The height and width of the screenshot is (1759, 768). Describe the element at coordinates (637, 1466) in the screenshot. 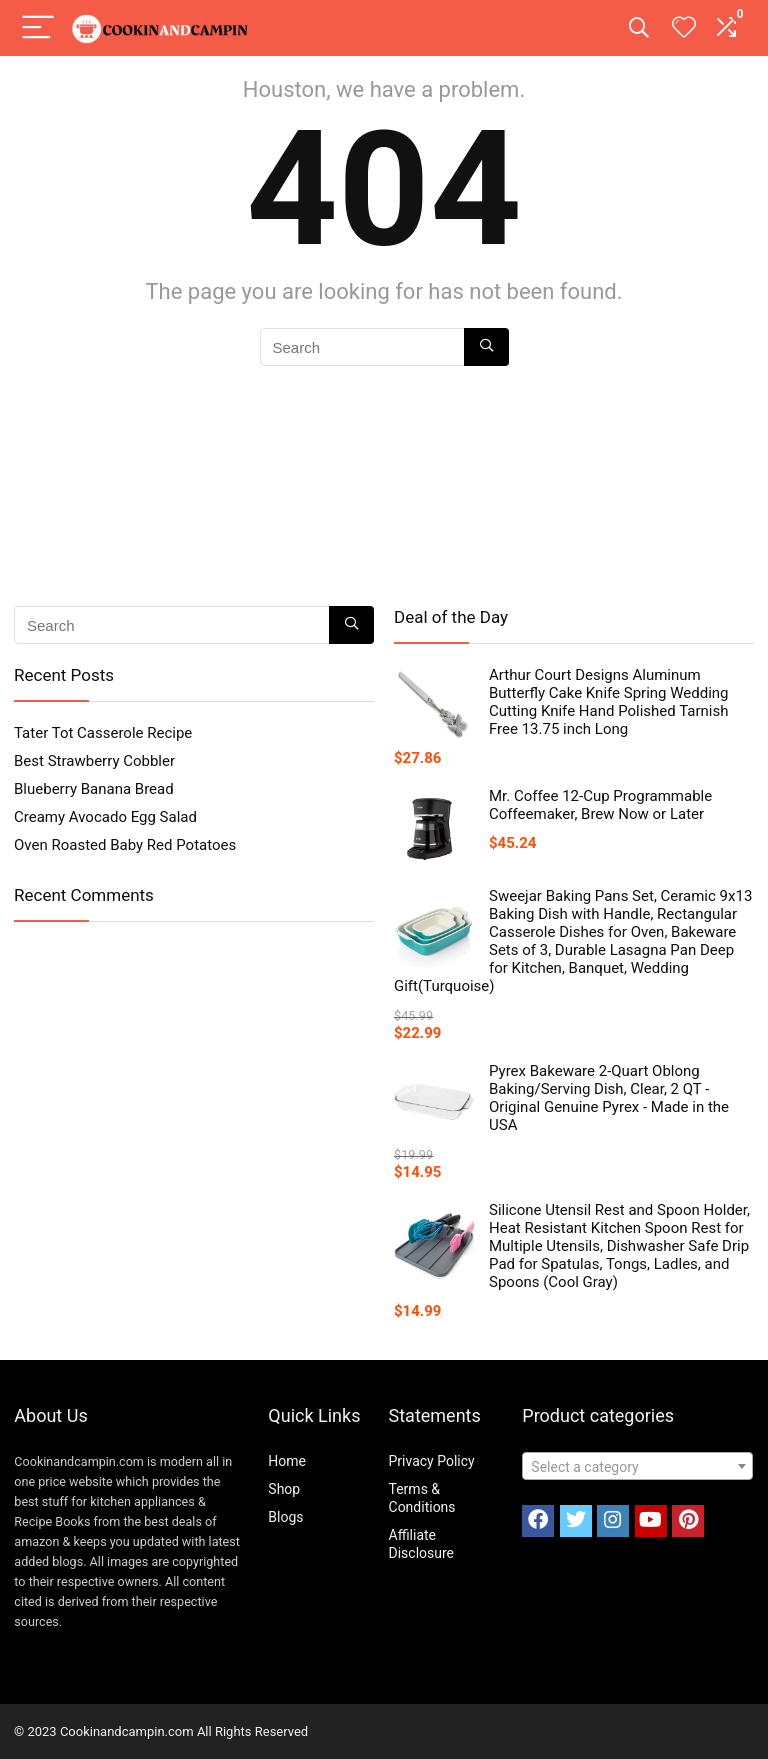

I see `[combobox]` at that location.